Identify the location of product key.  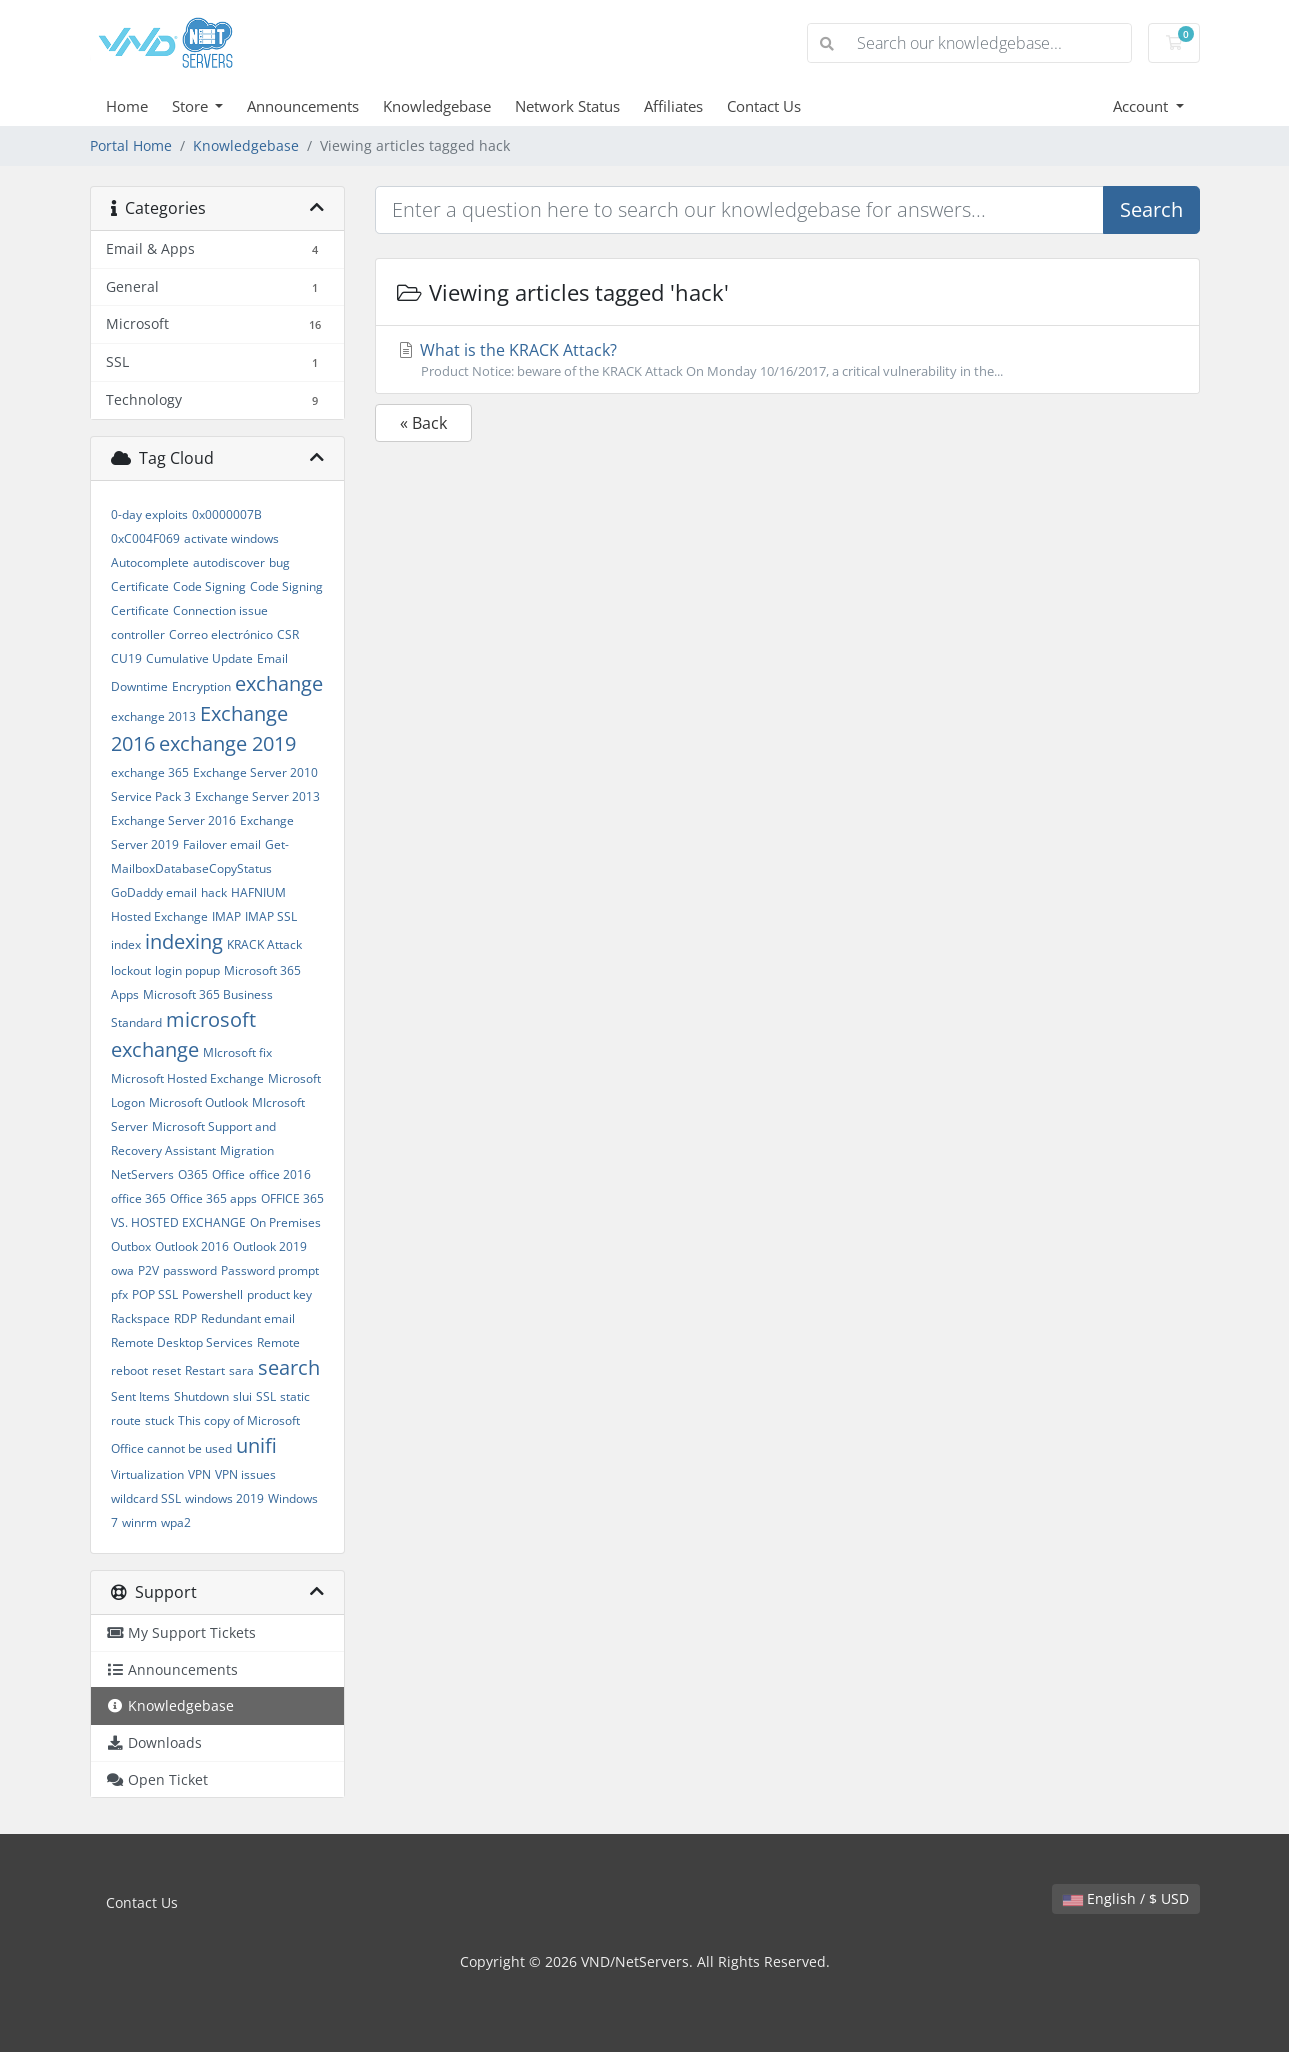
(279, 1294).